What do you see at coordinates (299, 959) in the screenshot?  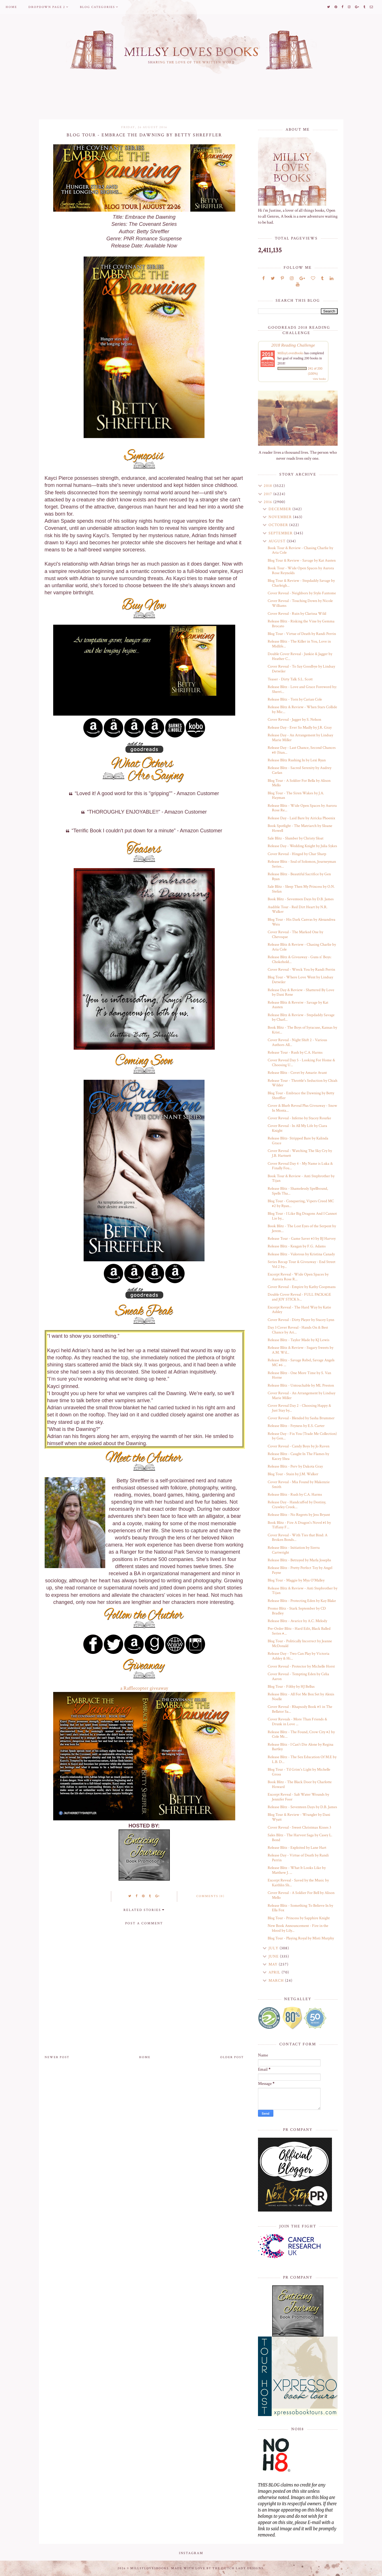 I see `Release Blitz & Giveaway - Guns n' Boys: Chokehold...` at bounding box center [299, 959].